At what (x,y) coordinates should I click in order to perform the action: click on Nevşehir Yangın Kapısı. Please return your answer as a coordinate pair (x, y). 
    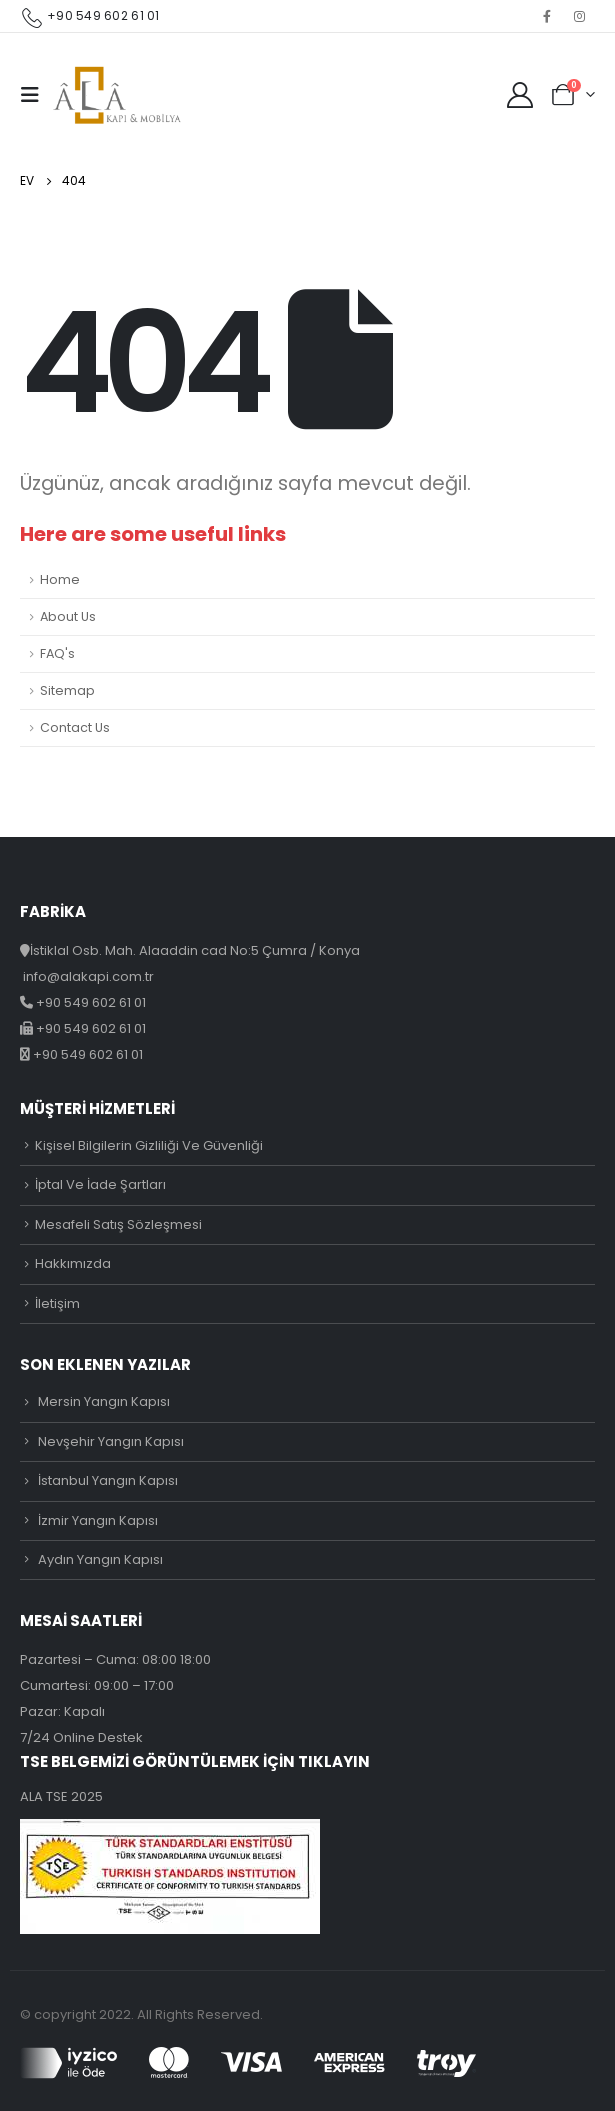
    Looking at the image, I should click on (111, 1441).